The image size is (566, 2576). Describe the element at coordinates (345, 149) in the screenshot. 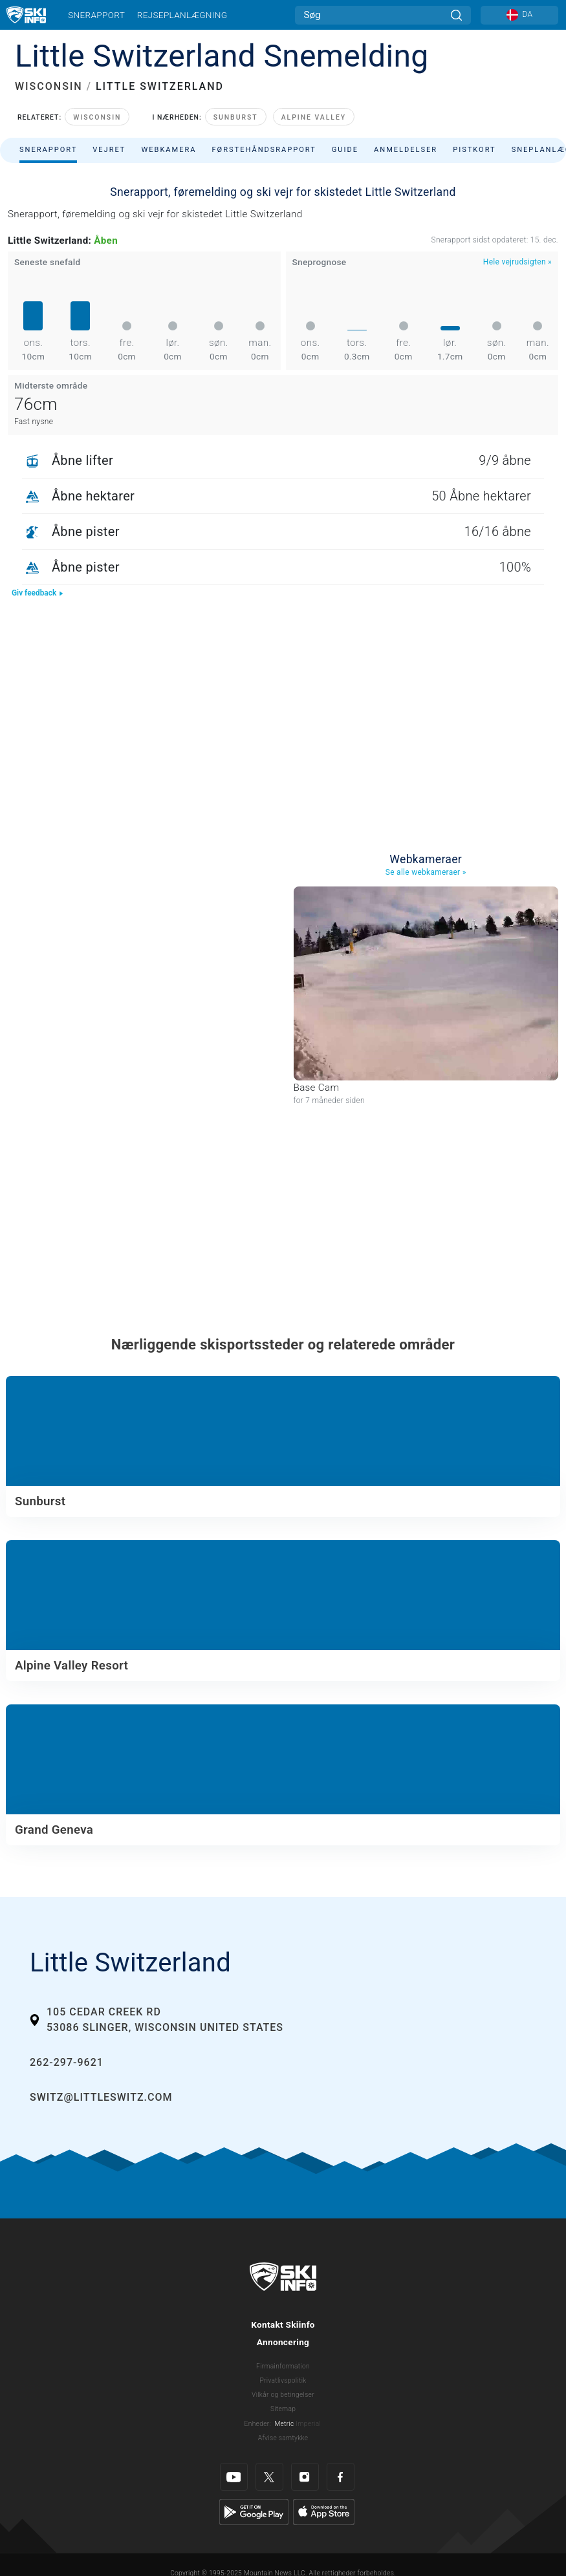

I see `Guide` at that location.